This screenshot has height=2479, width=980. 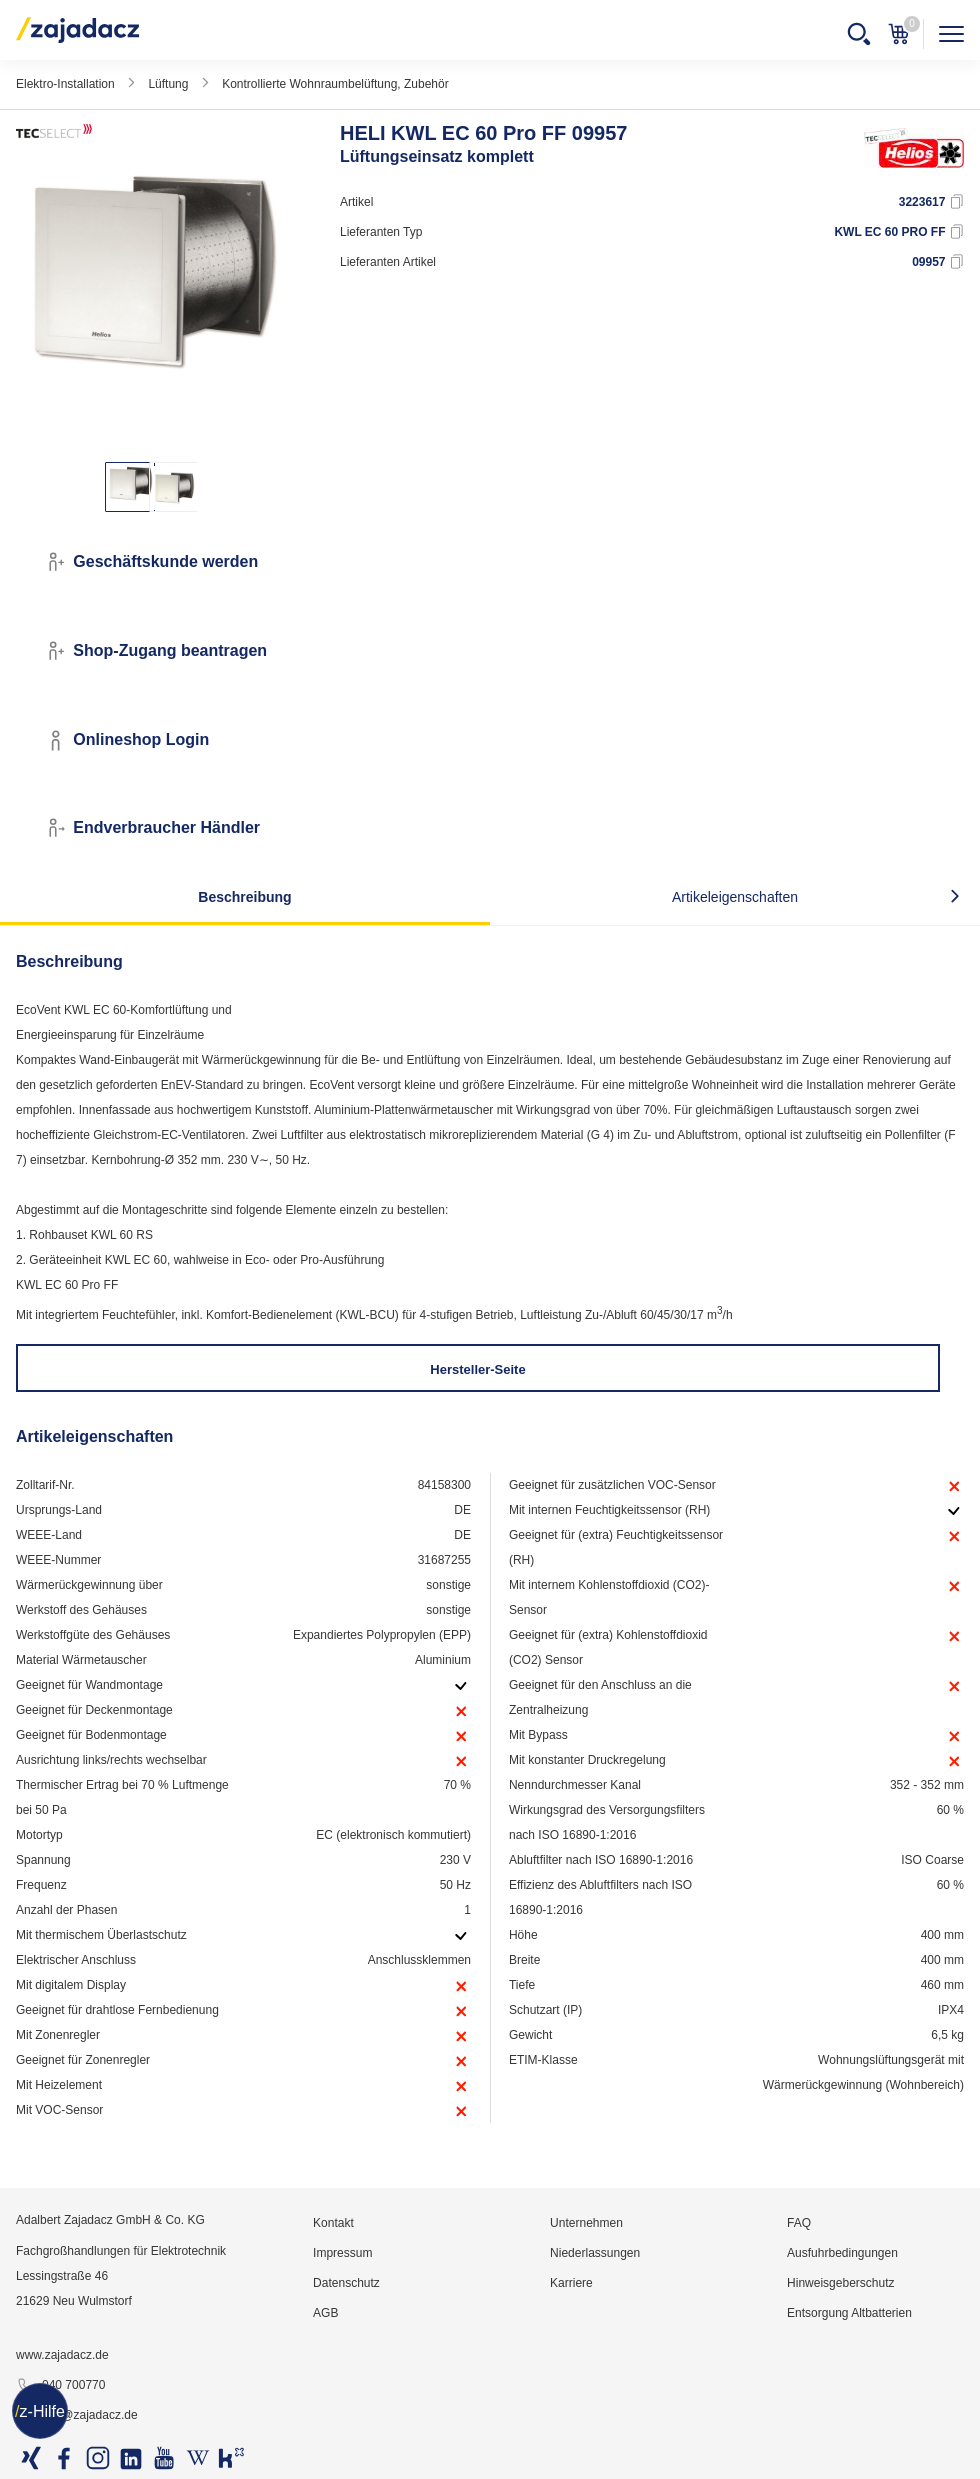 What do you see at coordinates (849, 2313) in the screenshot?
I see `Entsorgung Altbatterien` at bounding box center [849, 2313].